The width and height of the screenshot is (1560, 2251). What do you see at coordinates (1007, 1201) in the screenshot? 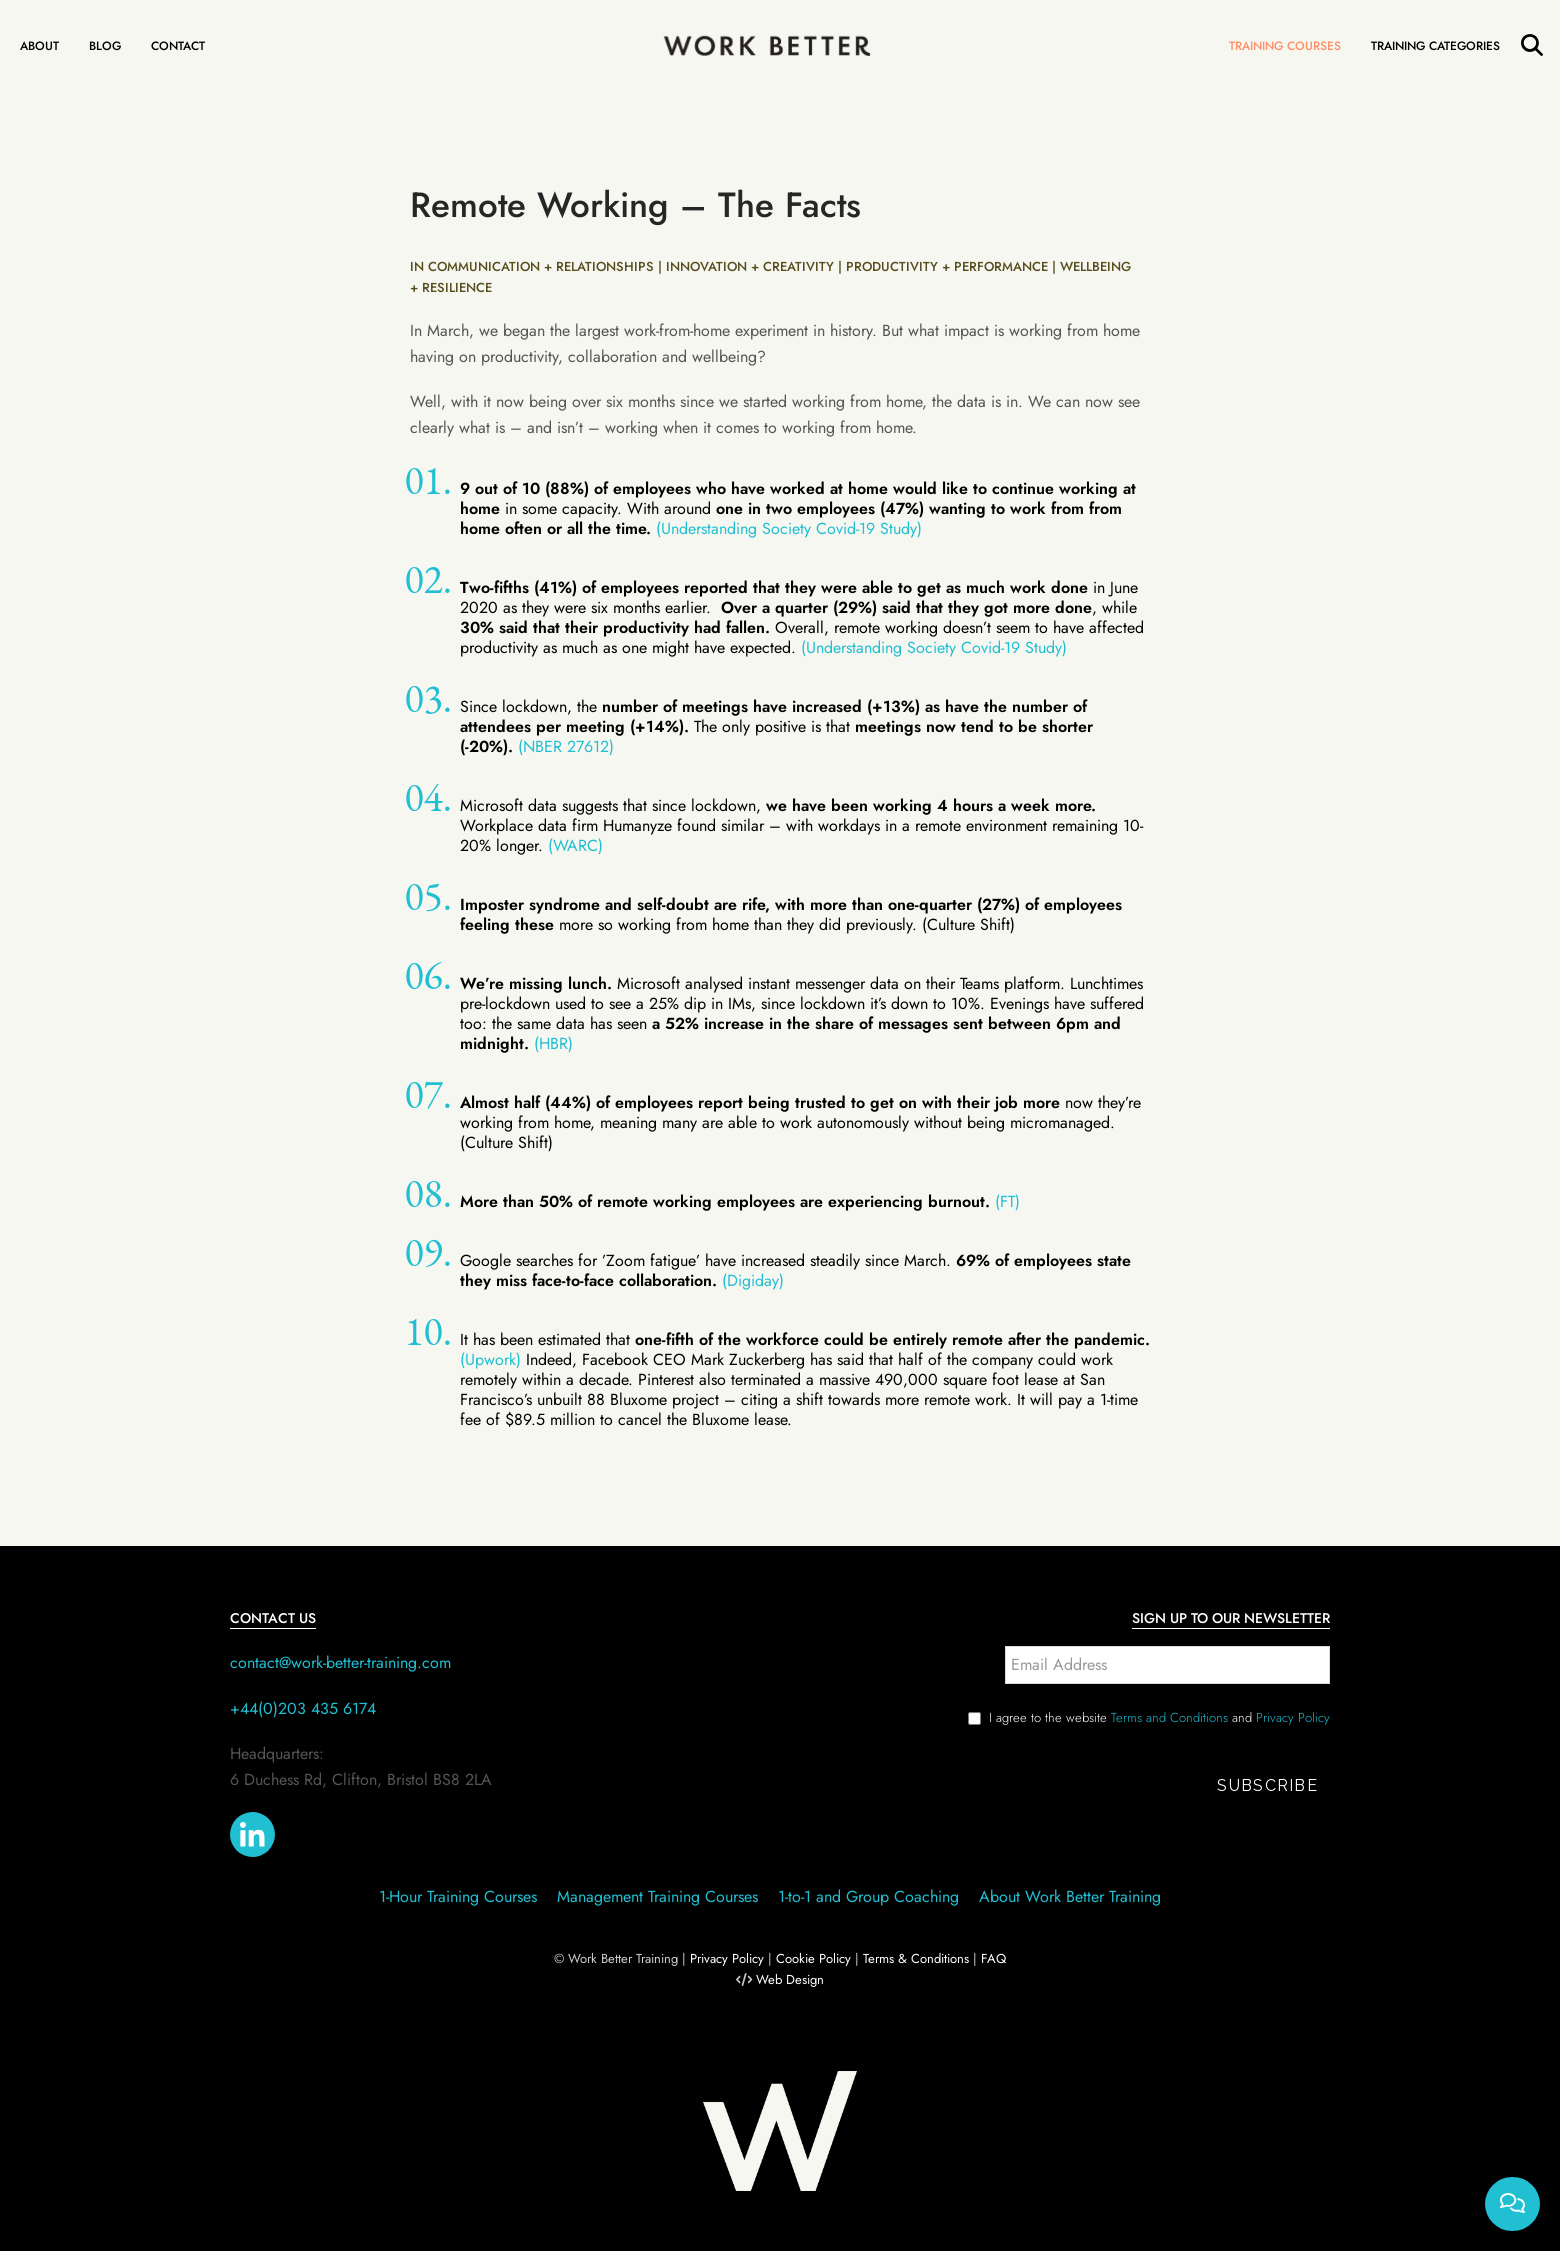
I see `(FT)` at bounding box center [1007, 1201].